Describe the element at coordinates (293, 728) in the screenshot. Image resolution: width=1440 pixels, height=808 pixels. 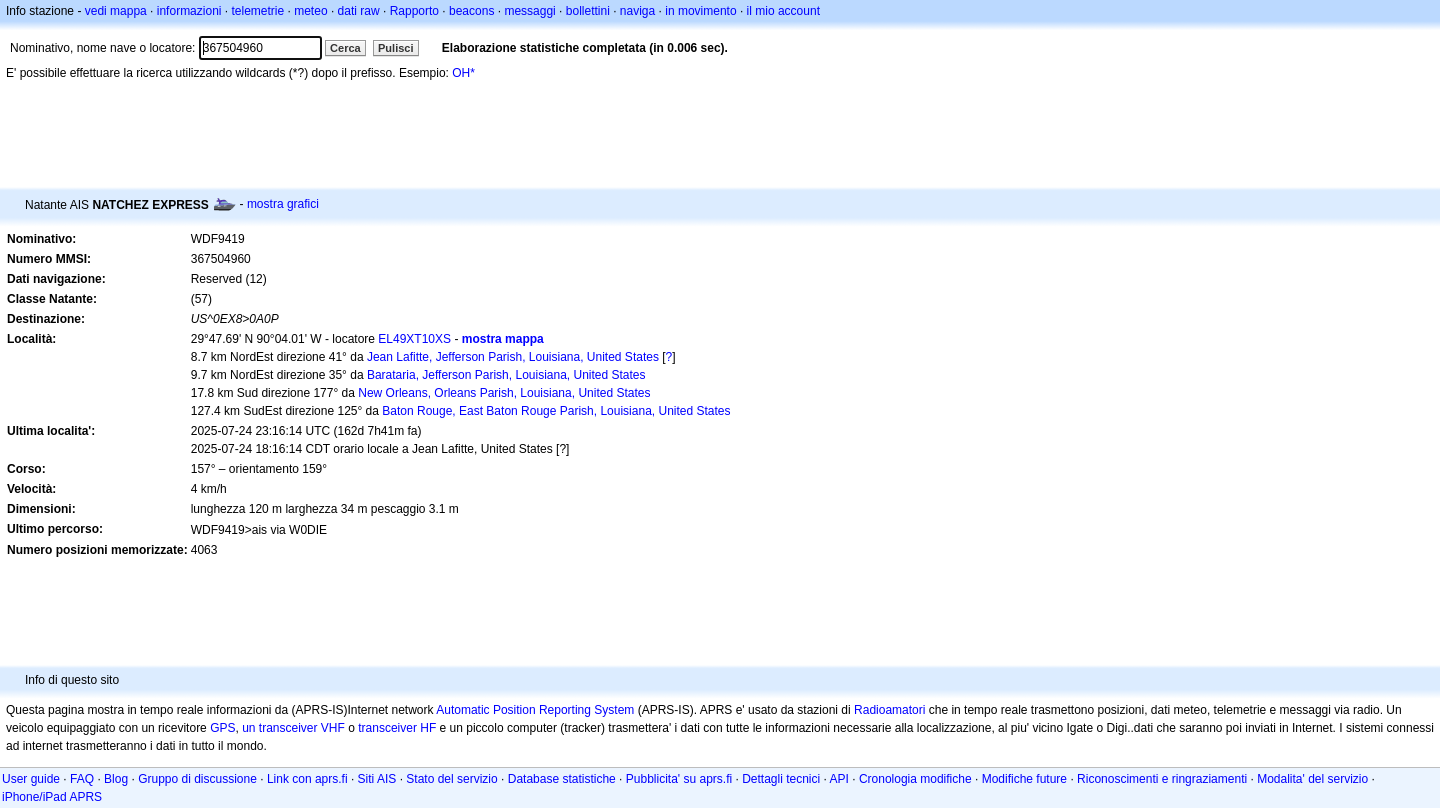
I see `un transceiver VHF` at that location.